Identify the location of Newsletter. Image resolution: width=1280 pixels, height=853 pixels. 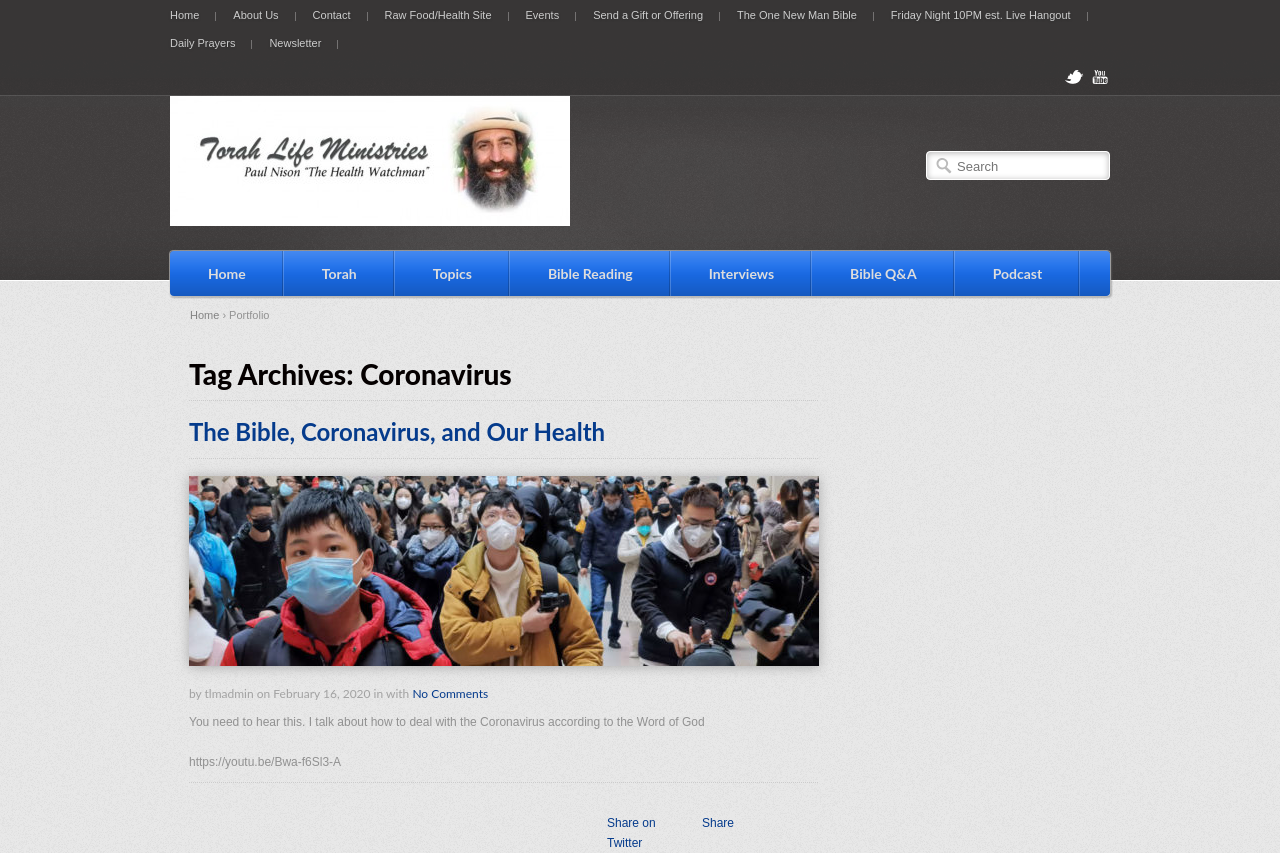
(295, 43).